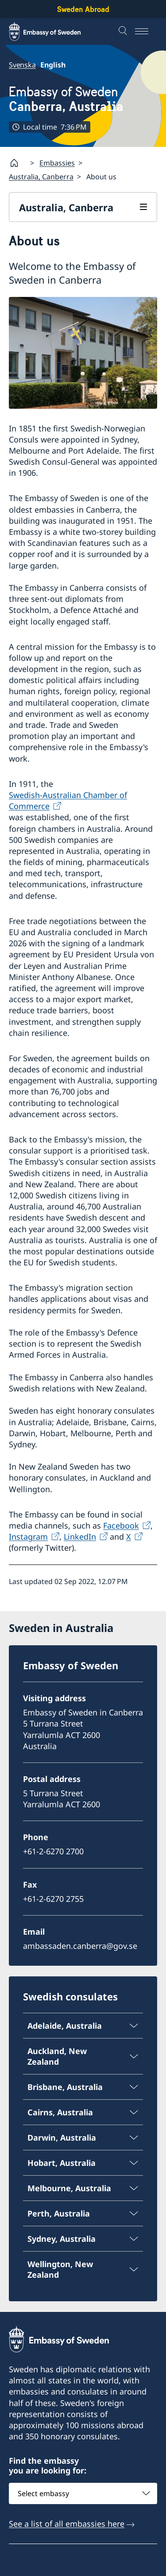 The image size is (166, 2576). I want to click on Australia, Canberra, so click(41, 177).